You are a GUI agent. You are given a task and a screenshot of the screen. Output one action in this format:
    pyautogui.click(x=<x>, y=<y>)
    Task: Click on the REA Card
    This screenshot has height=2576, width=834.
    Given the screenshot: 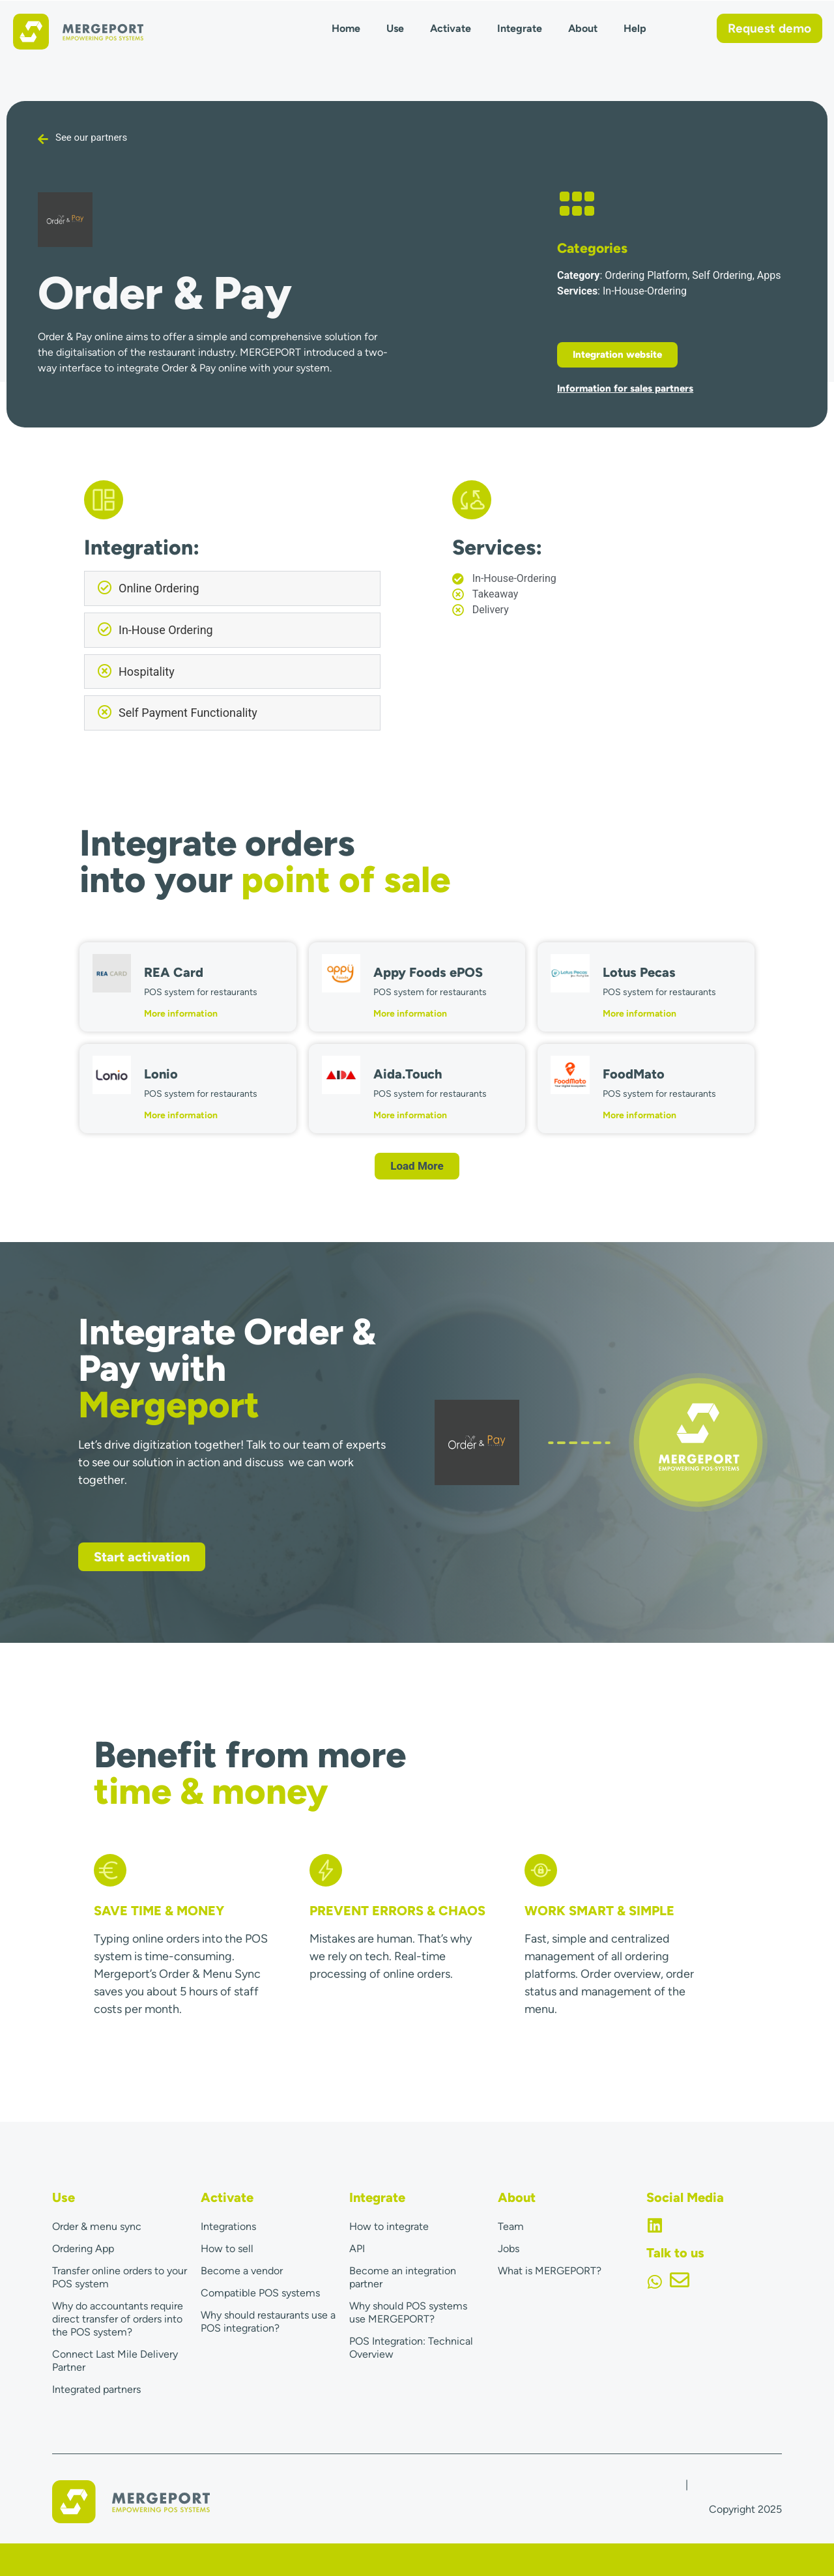 What is the action you would take?
    pyautogui.click(x=173, y=972)
    